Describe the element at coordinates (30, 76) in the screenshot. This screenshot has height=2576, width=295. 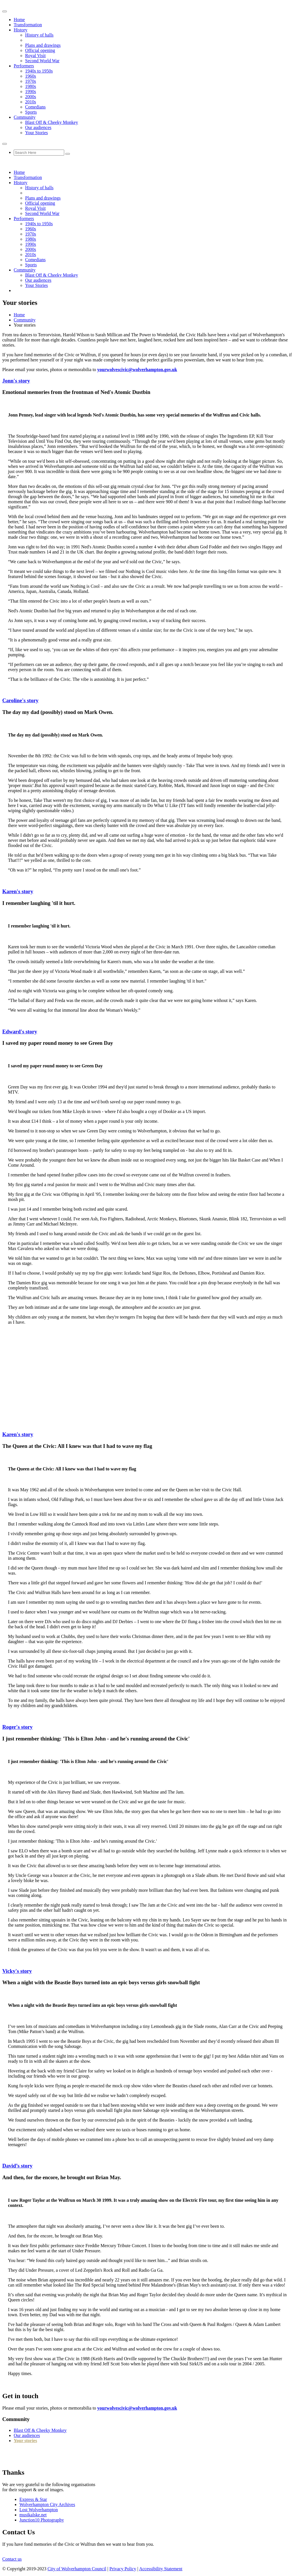
I see `1960s` at that location.